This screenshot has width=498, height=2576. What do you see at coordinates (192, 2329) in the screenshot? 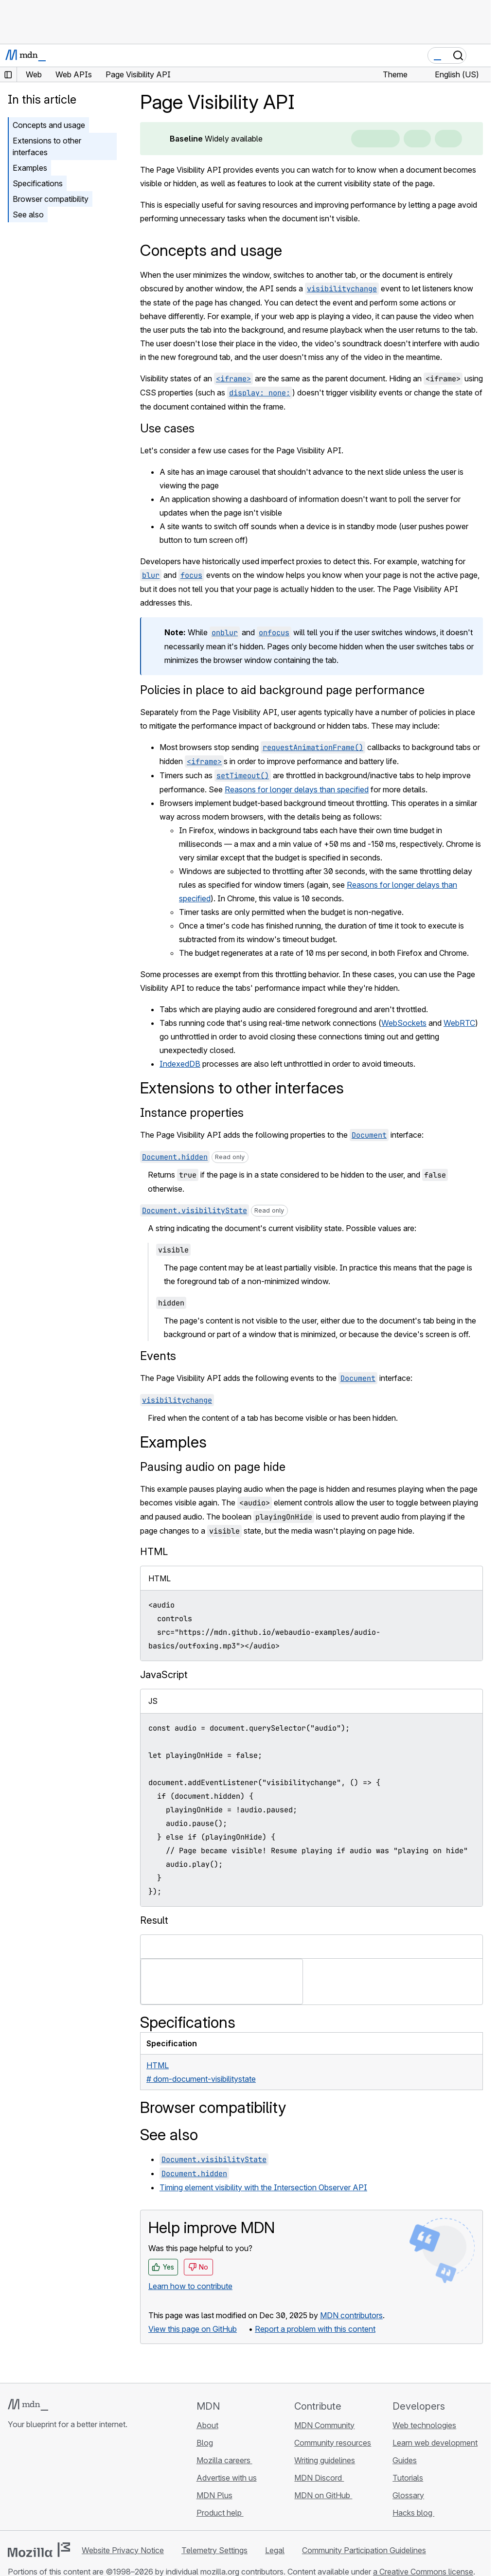
I see `View this page on GitHub` at bounding box center [192, 2329].